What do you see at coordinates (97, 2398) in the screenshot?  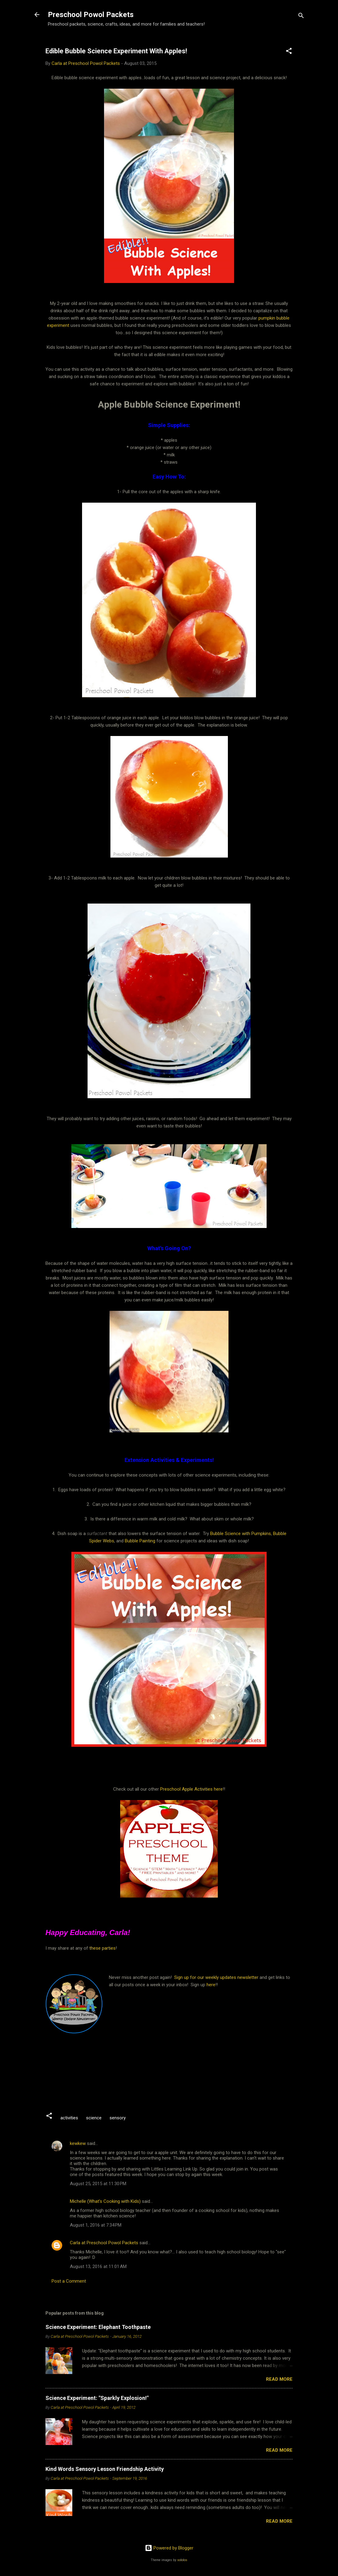 I see `Science Experiment: "Sparkly Explosion!"` at bounding box center [97, 2398].